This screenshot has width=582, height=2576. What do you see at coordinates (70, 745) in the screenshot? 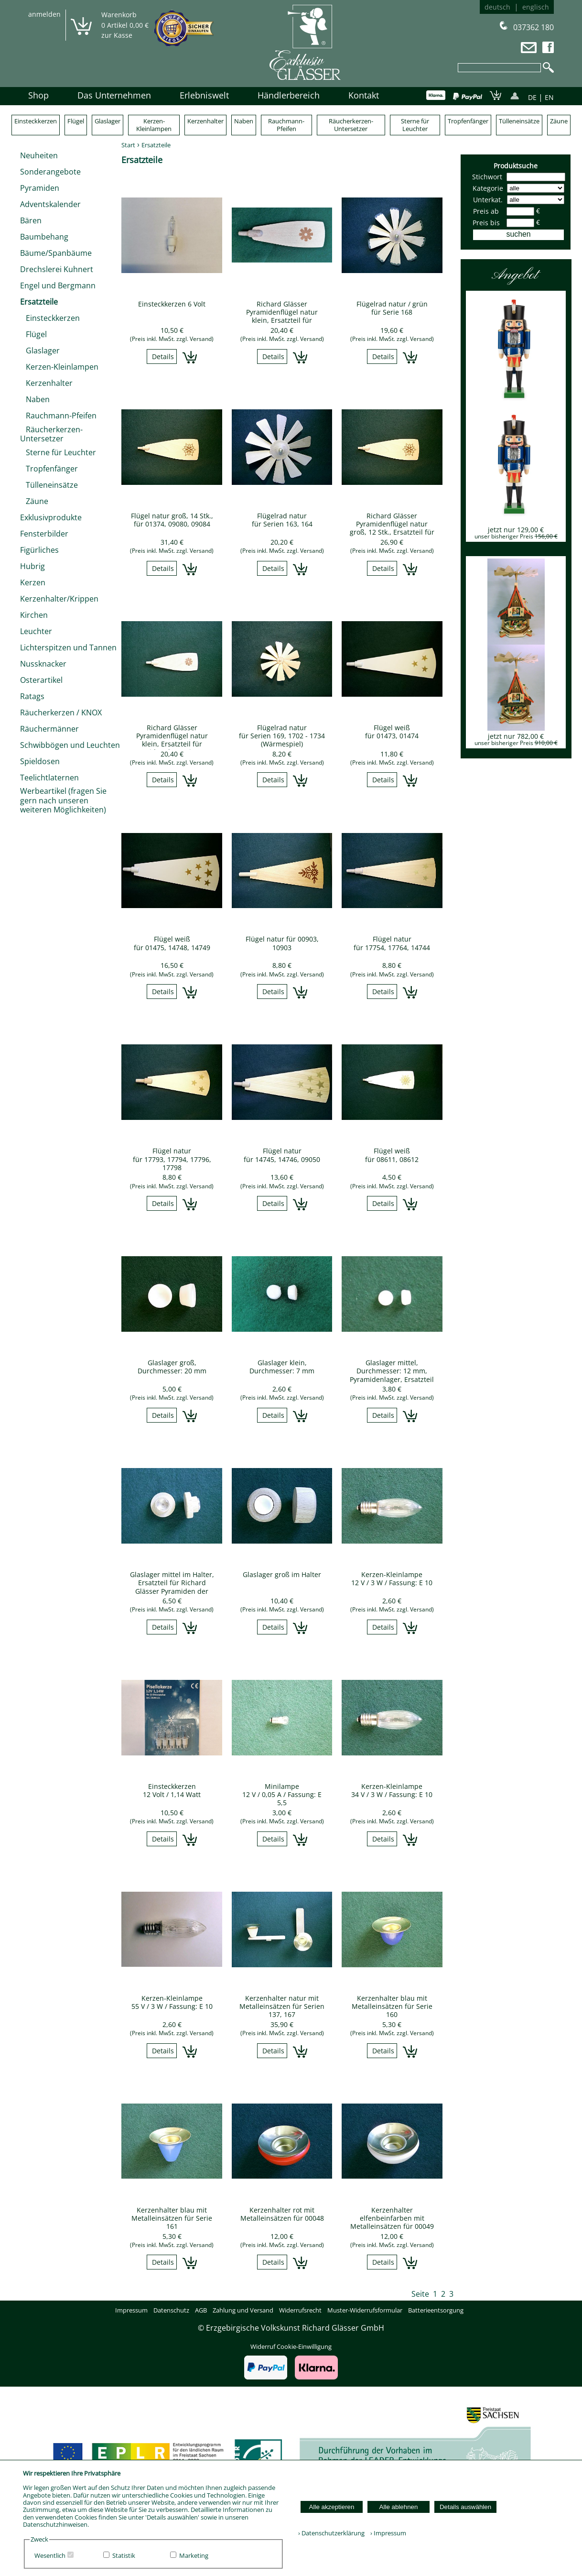
I see `Schwibbögen und Leuchten` at bounding box center [70, 745].